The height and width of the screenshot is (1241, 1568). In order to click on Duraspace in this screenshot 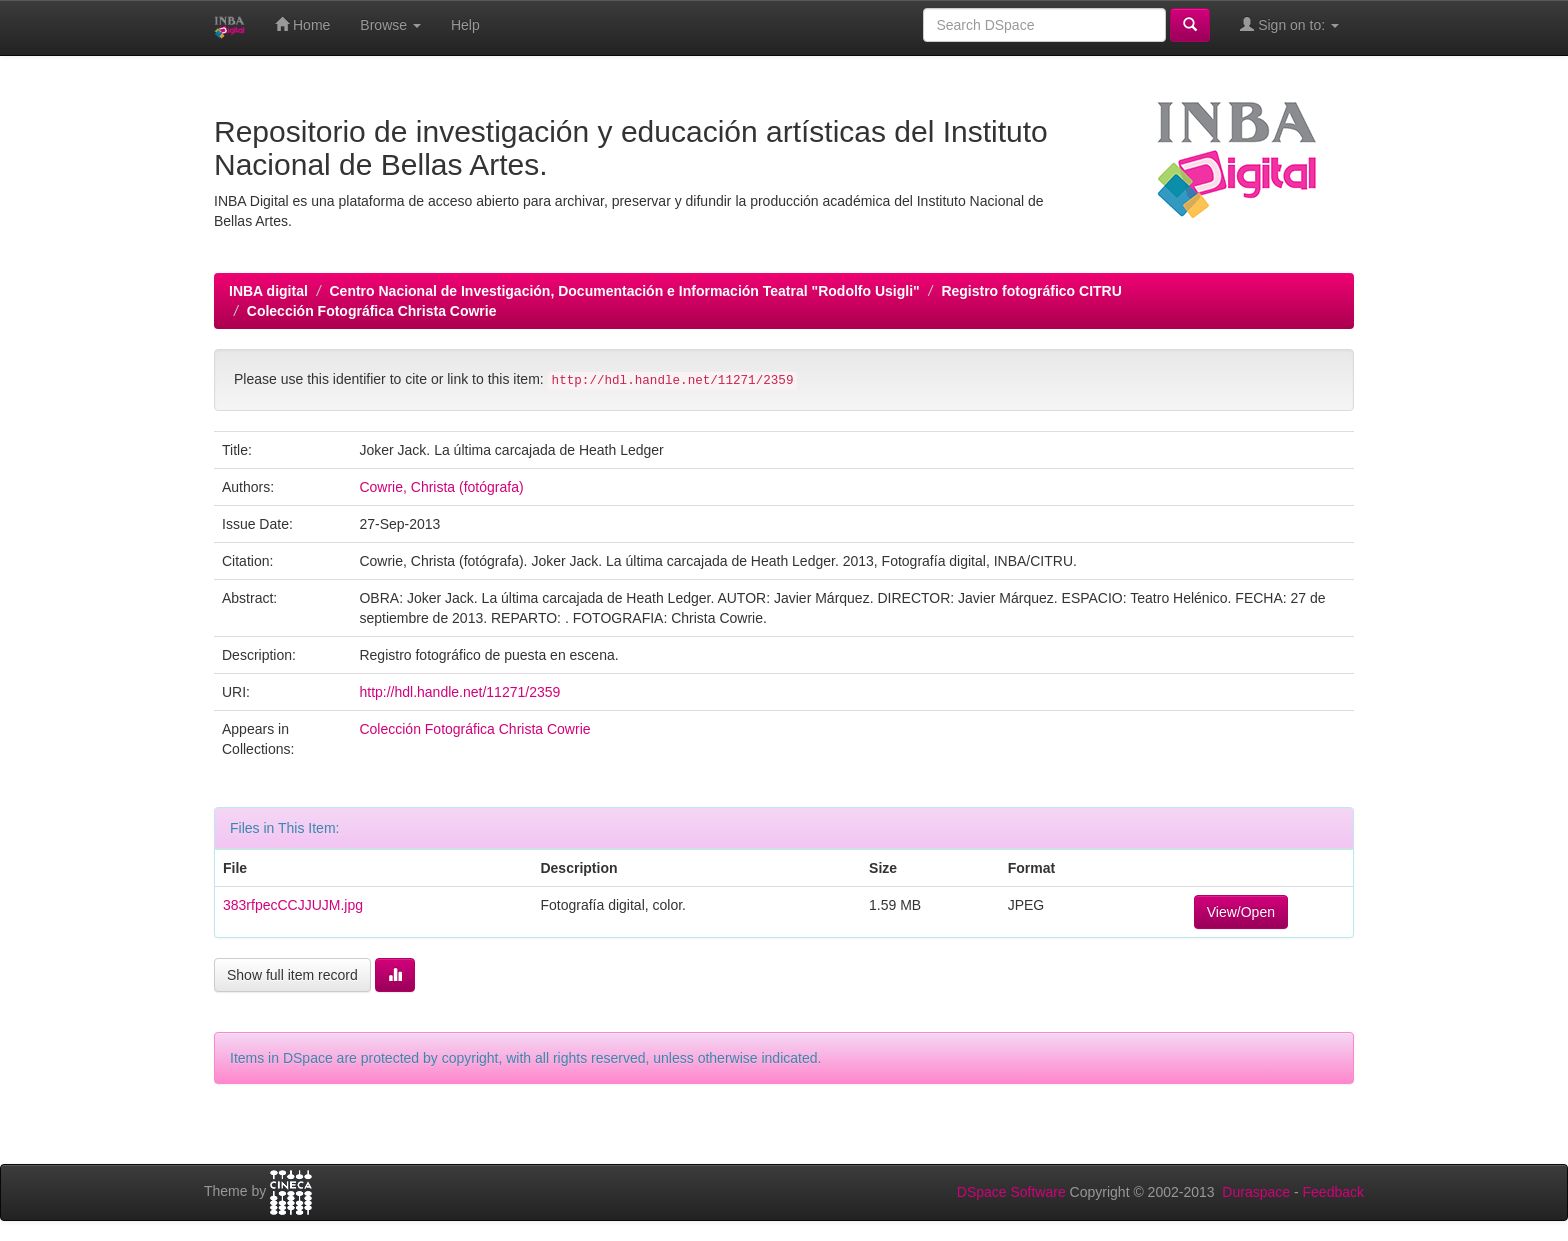, I will do `click(1256, 1192)`.